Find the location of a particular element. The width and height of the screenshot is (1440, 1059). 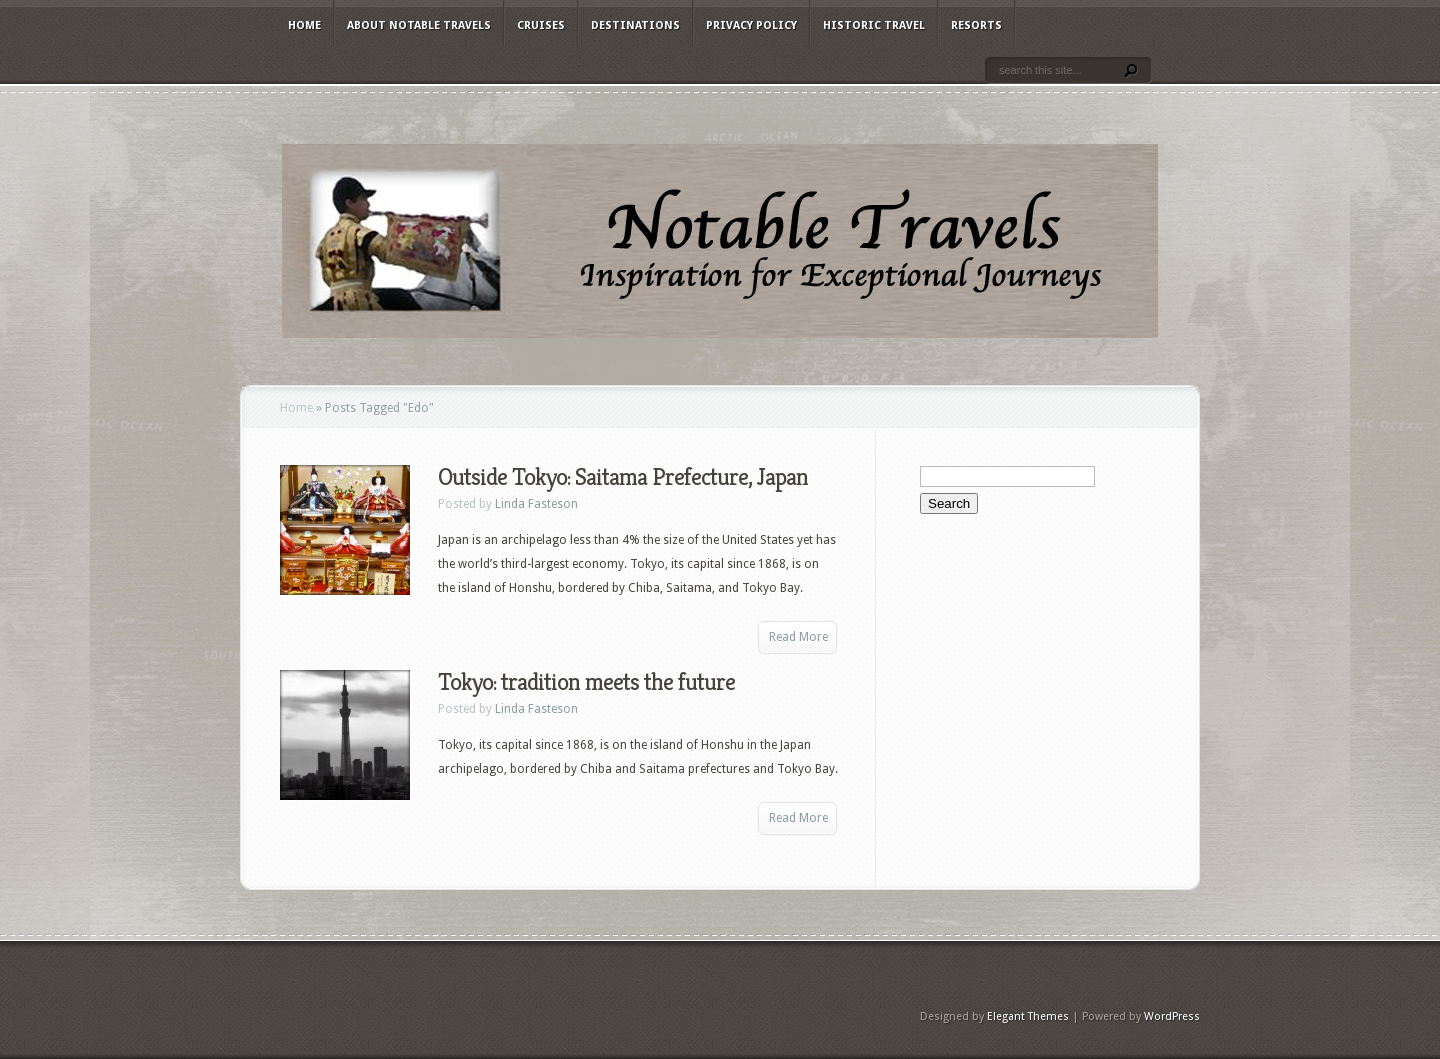

About Notable Travels is located at coordinates (419, 25).